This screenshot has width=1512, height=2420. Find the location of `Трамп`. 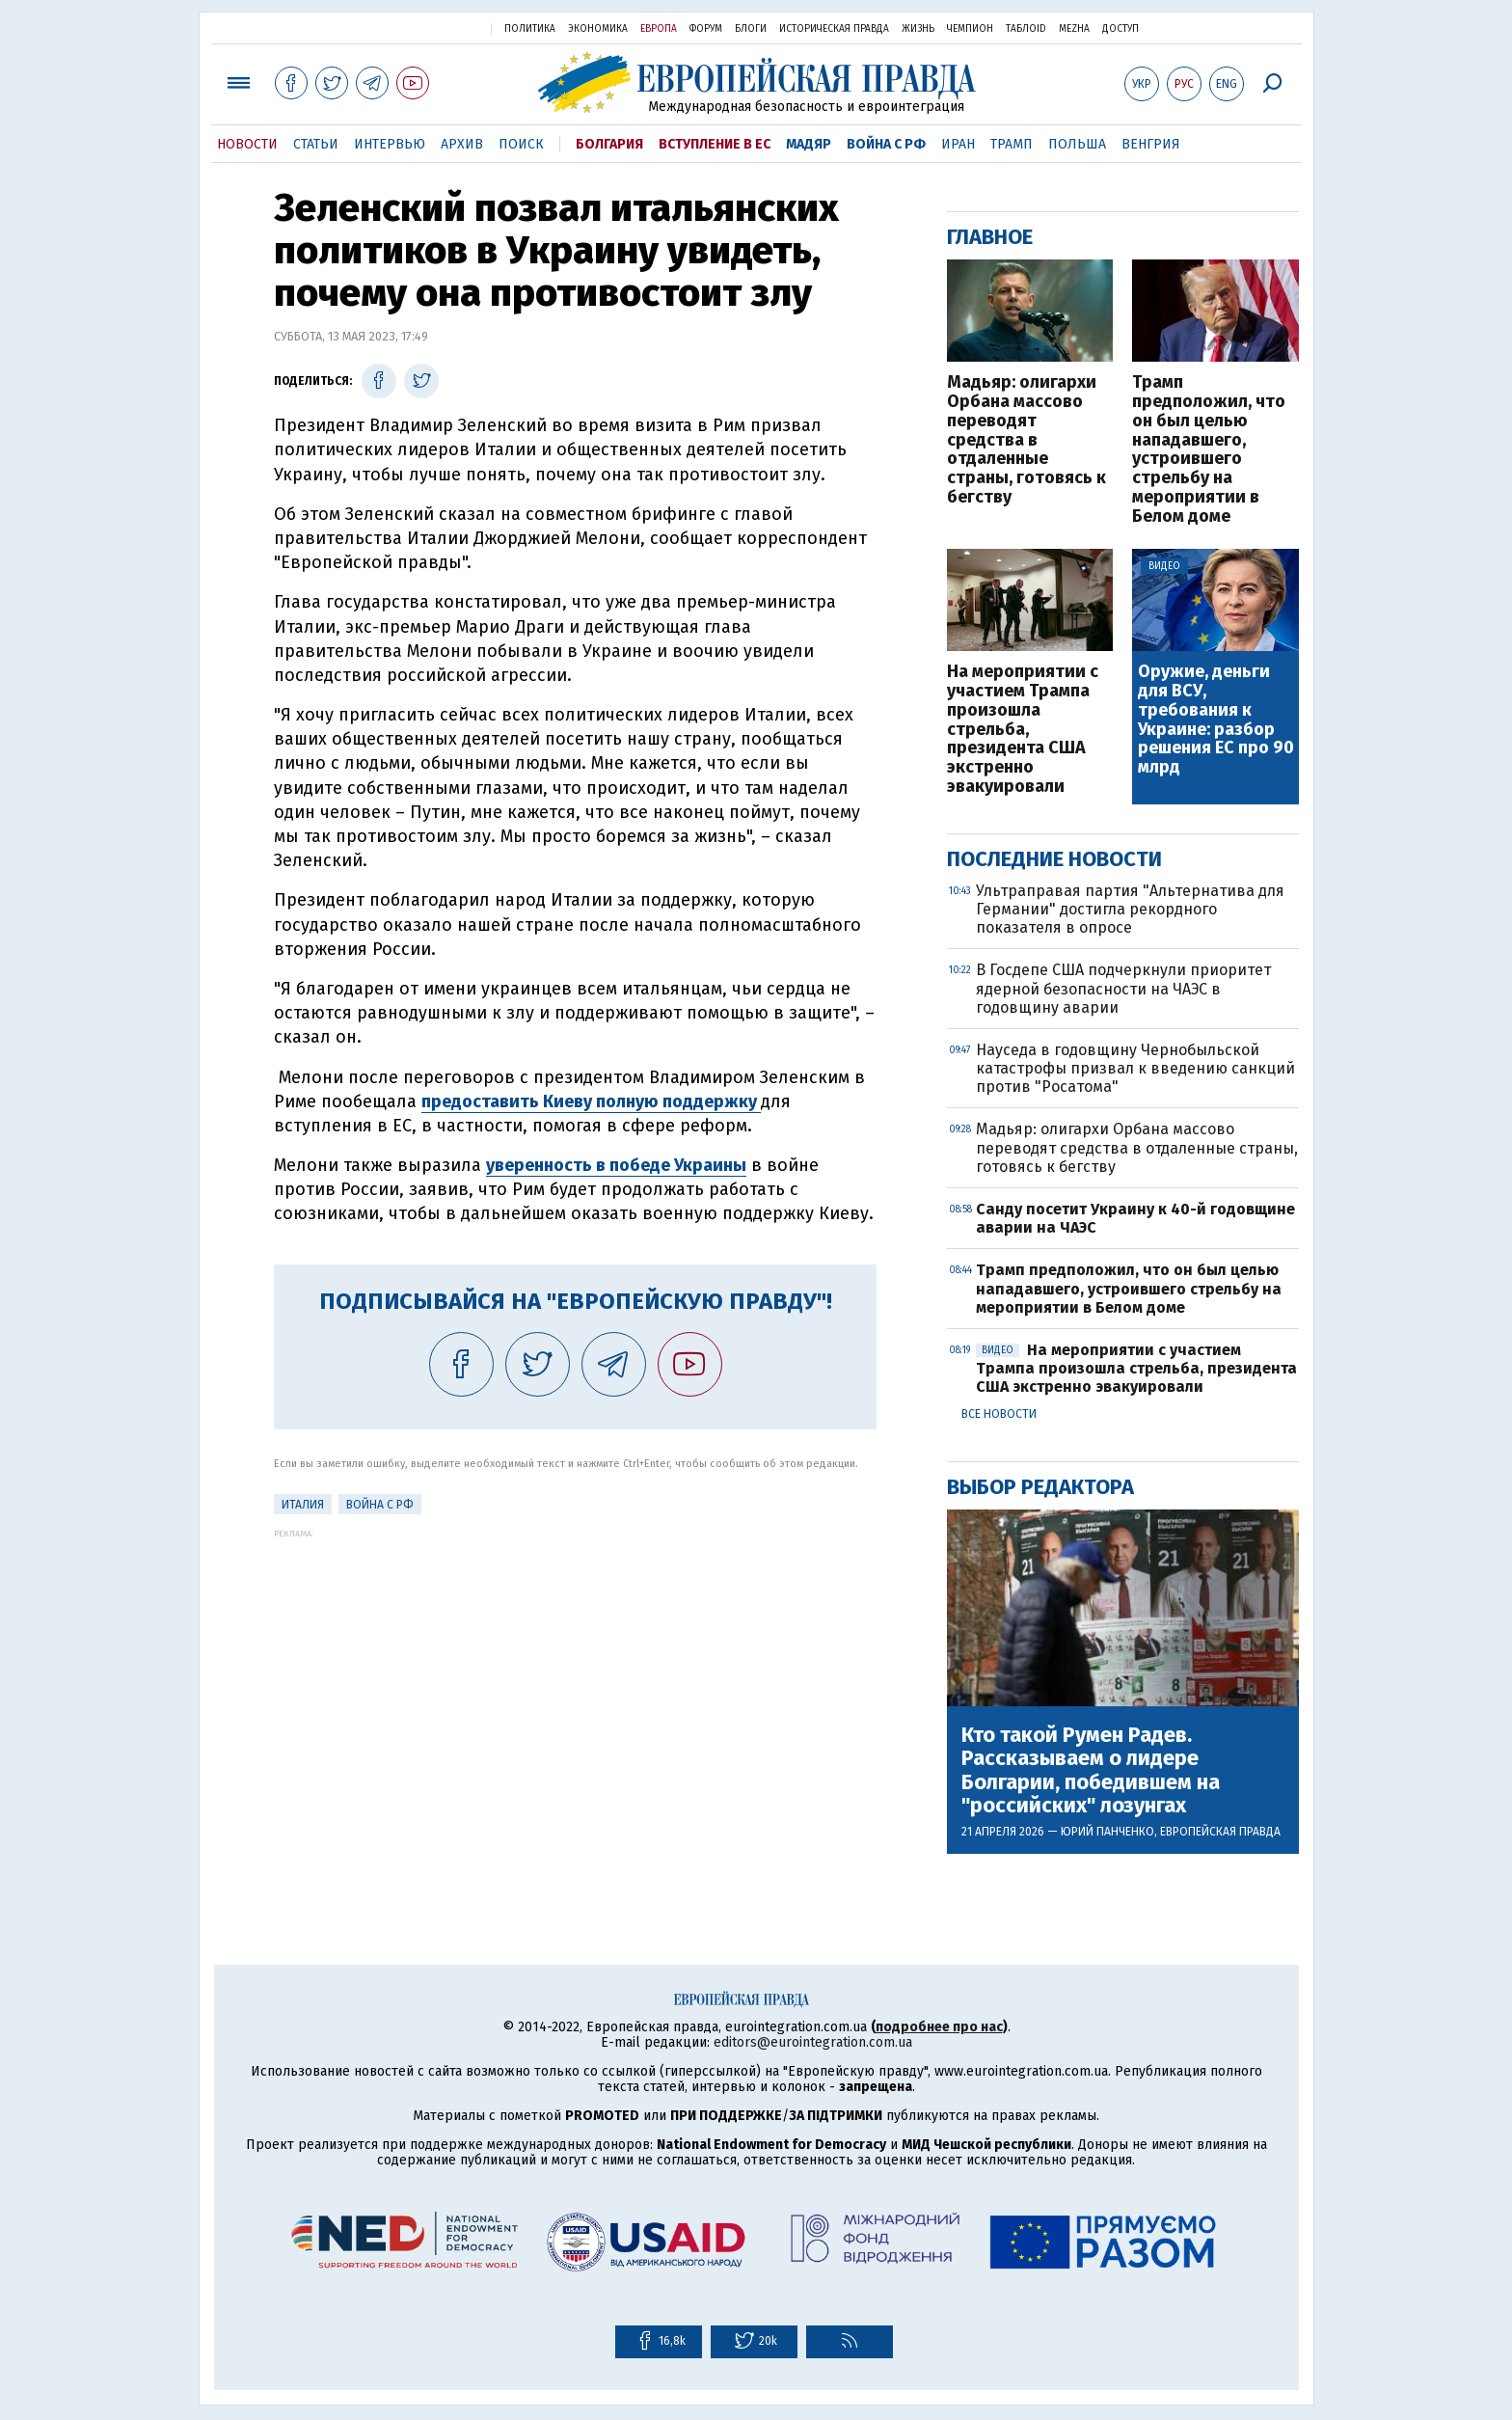

Трамп is located at coordinates (1011, 144).